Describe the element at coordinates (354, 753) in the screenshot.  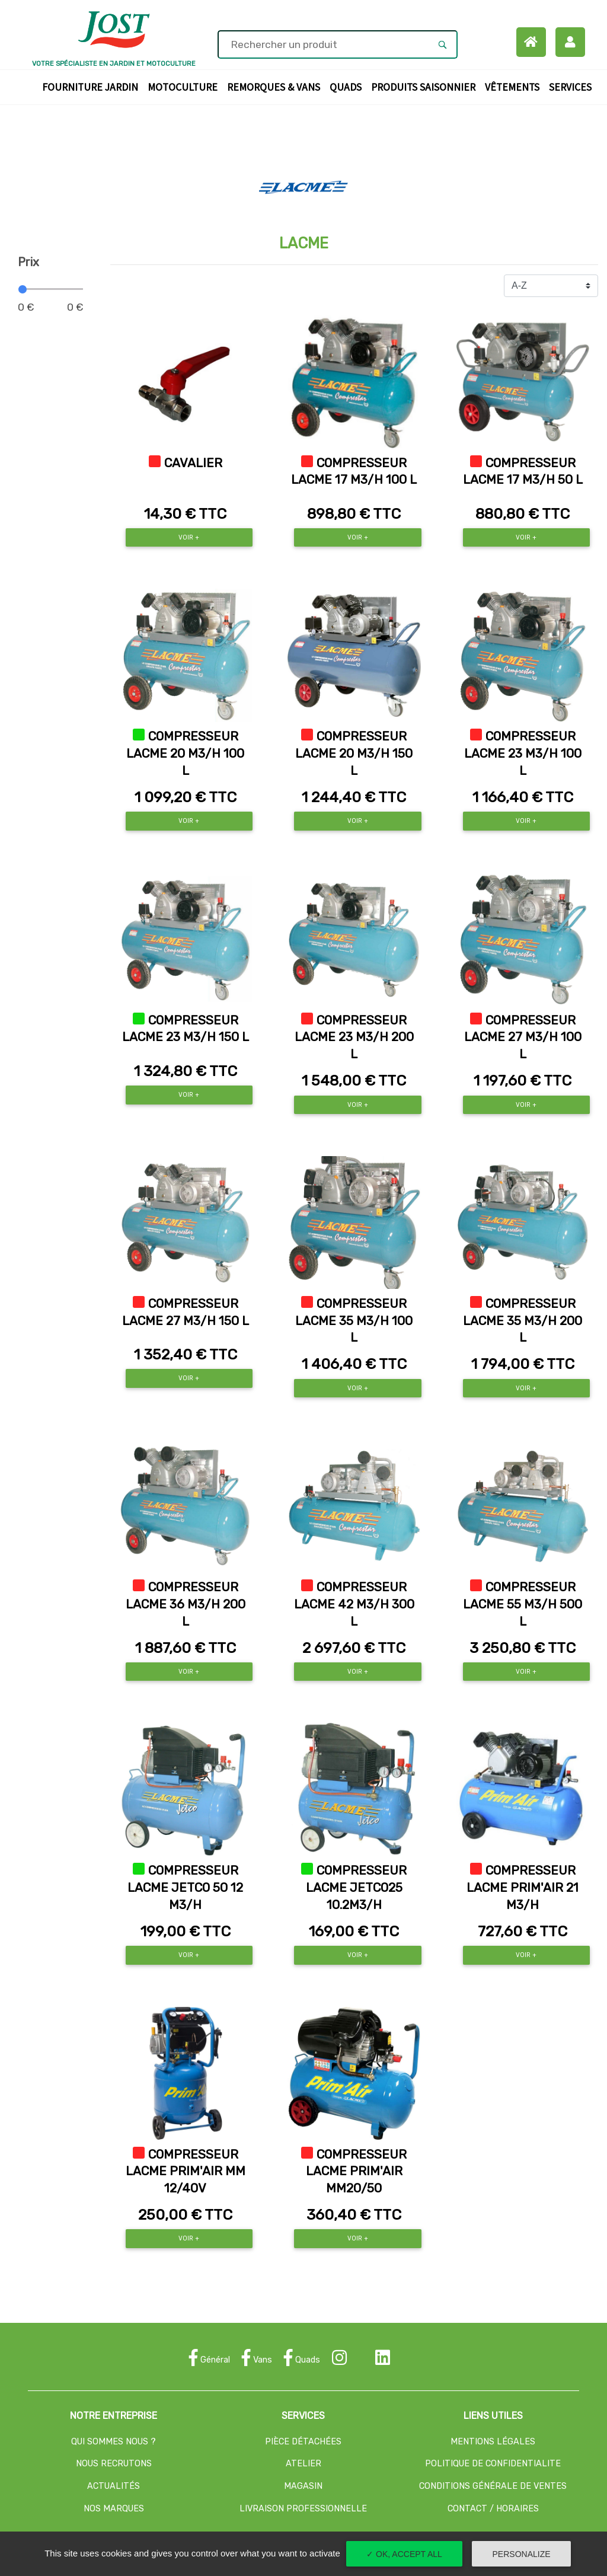
I see `COMPRESSEUR LACME 20 M3/H 150 L` at that location.